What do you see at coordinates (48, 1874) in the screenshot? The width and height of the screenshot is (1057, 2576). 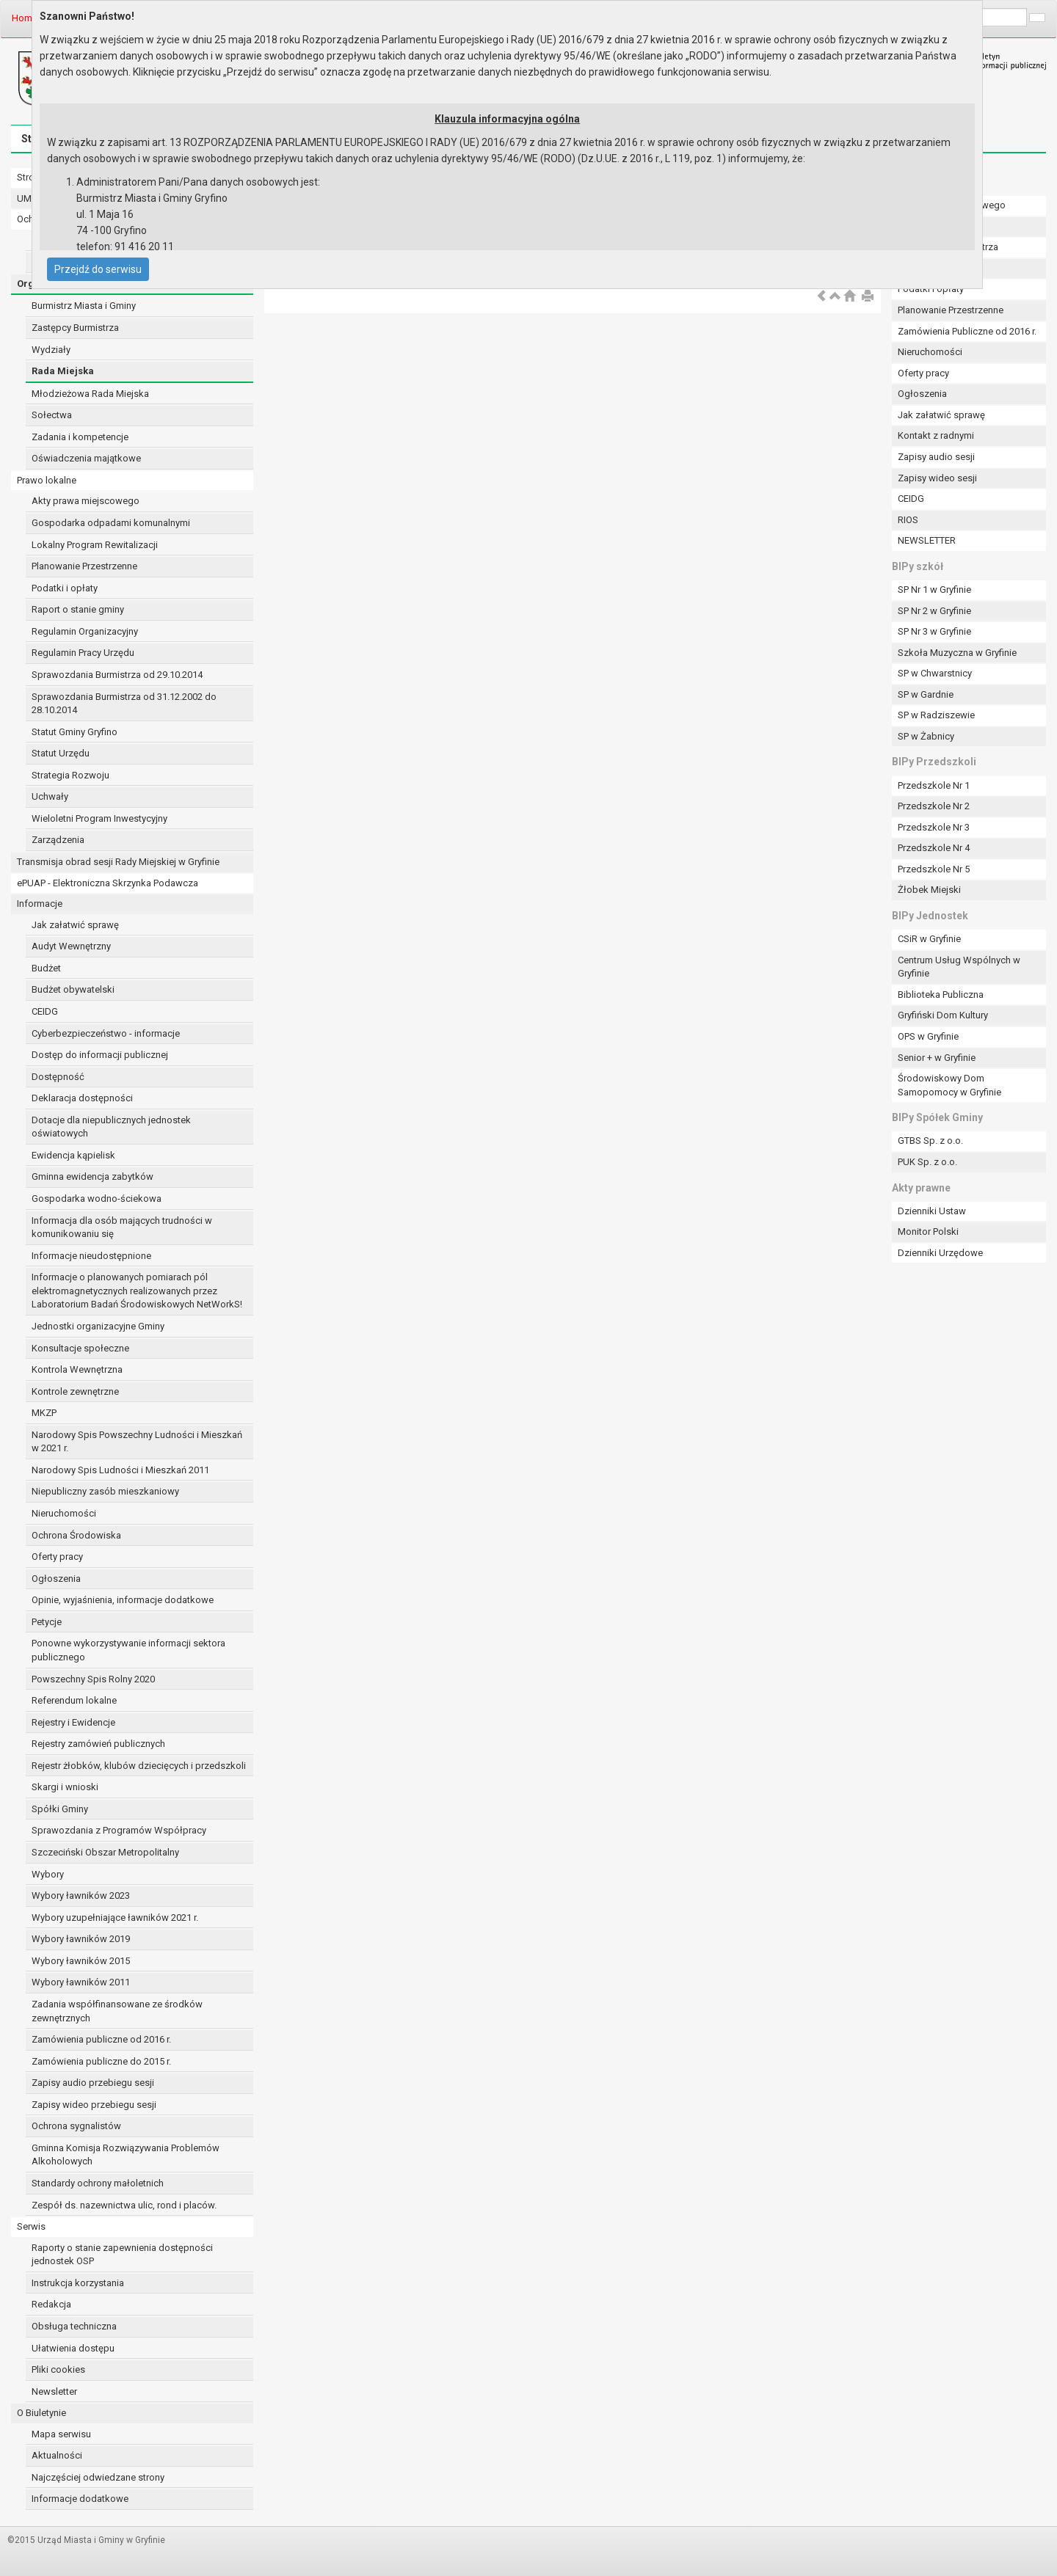 I see `Wybory` at bounding box center [48, 1874].